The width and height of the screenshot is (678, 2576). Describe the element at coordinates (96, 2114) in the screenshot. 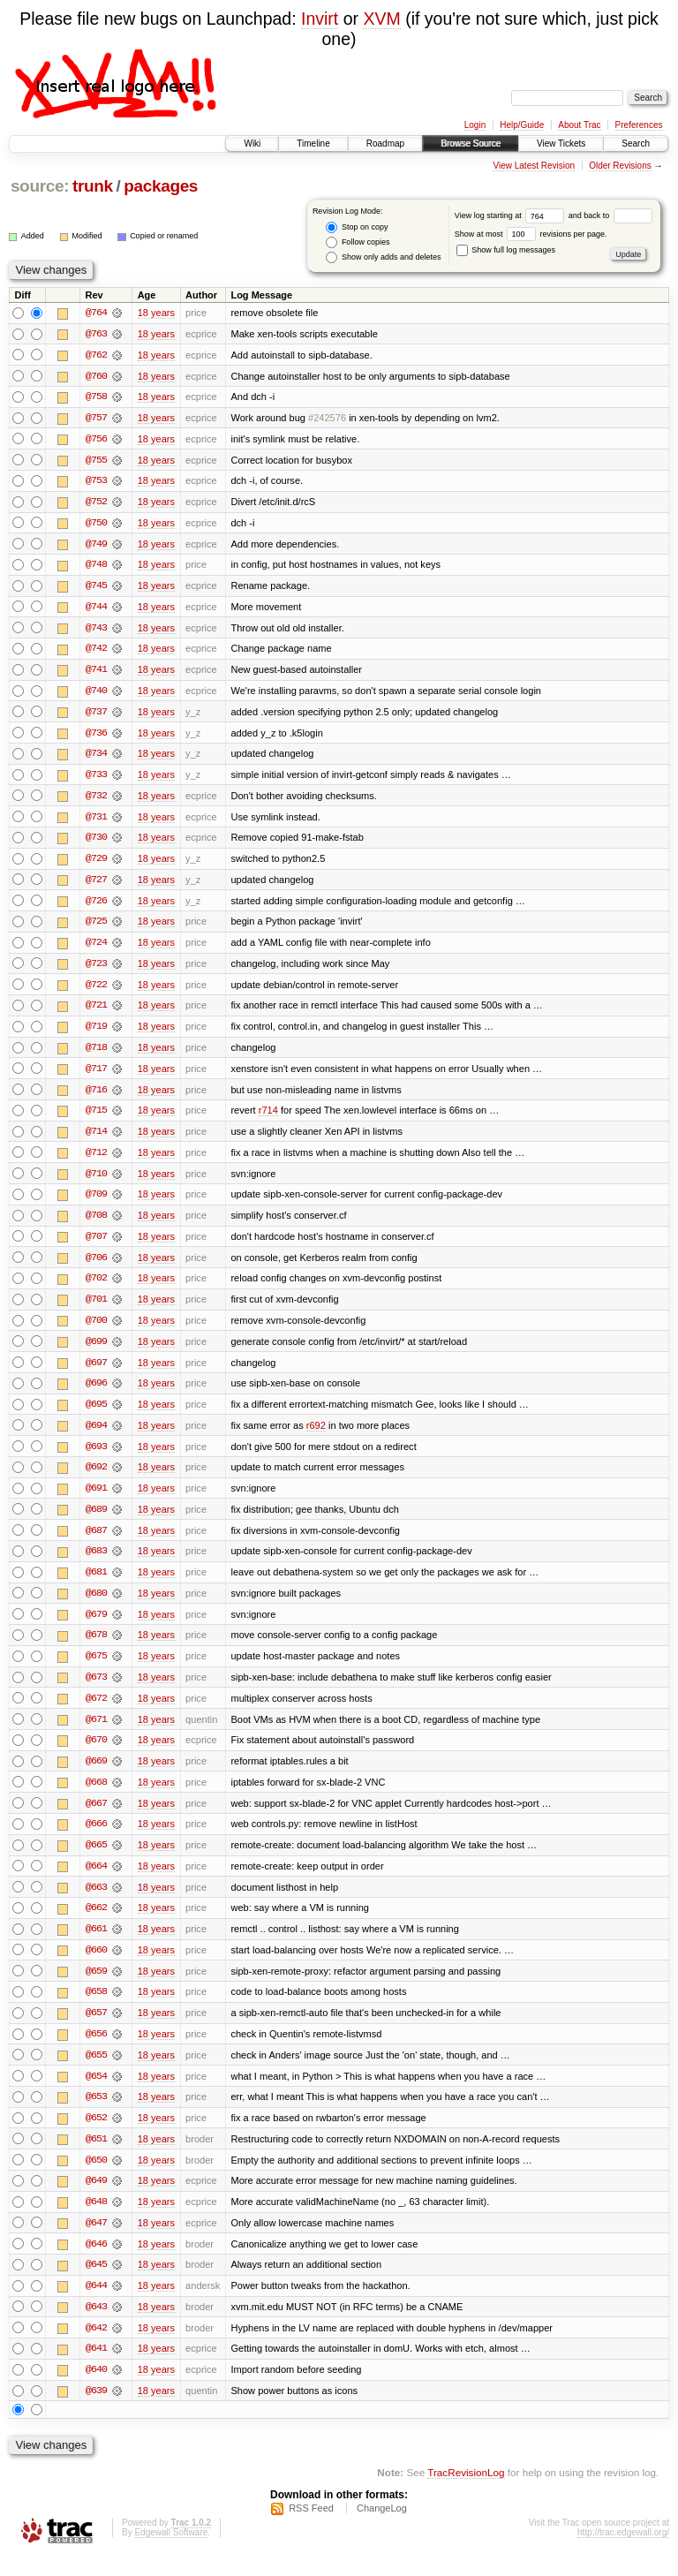

I see `@653` at that location.